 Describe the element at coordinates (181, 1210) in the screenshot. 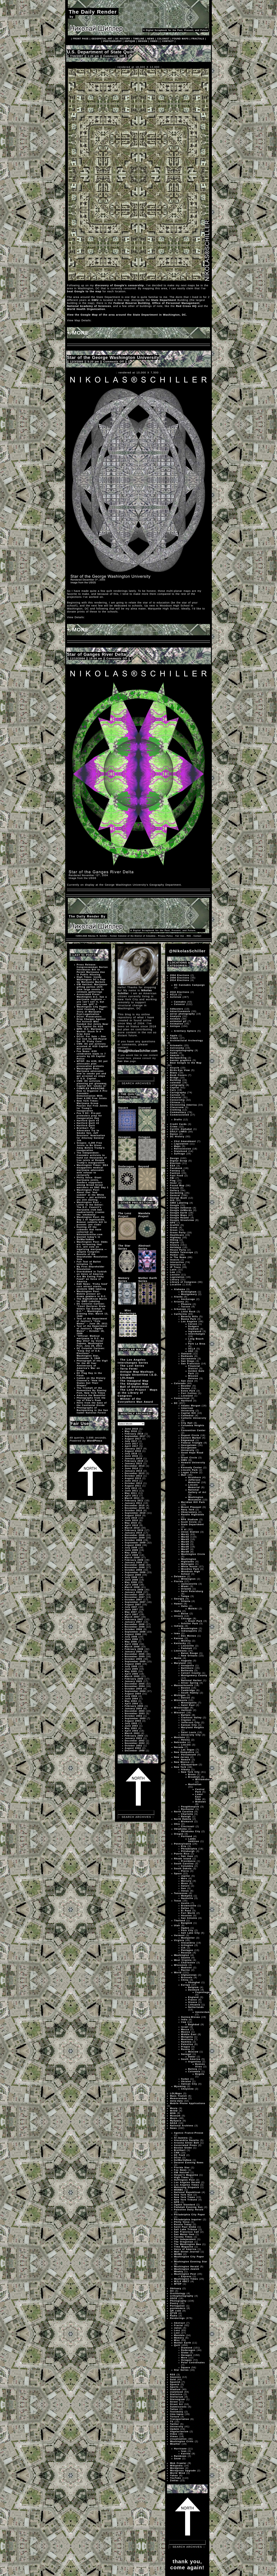

I see `Google AdWords` at that location.